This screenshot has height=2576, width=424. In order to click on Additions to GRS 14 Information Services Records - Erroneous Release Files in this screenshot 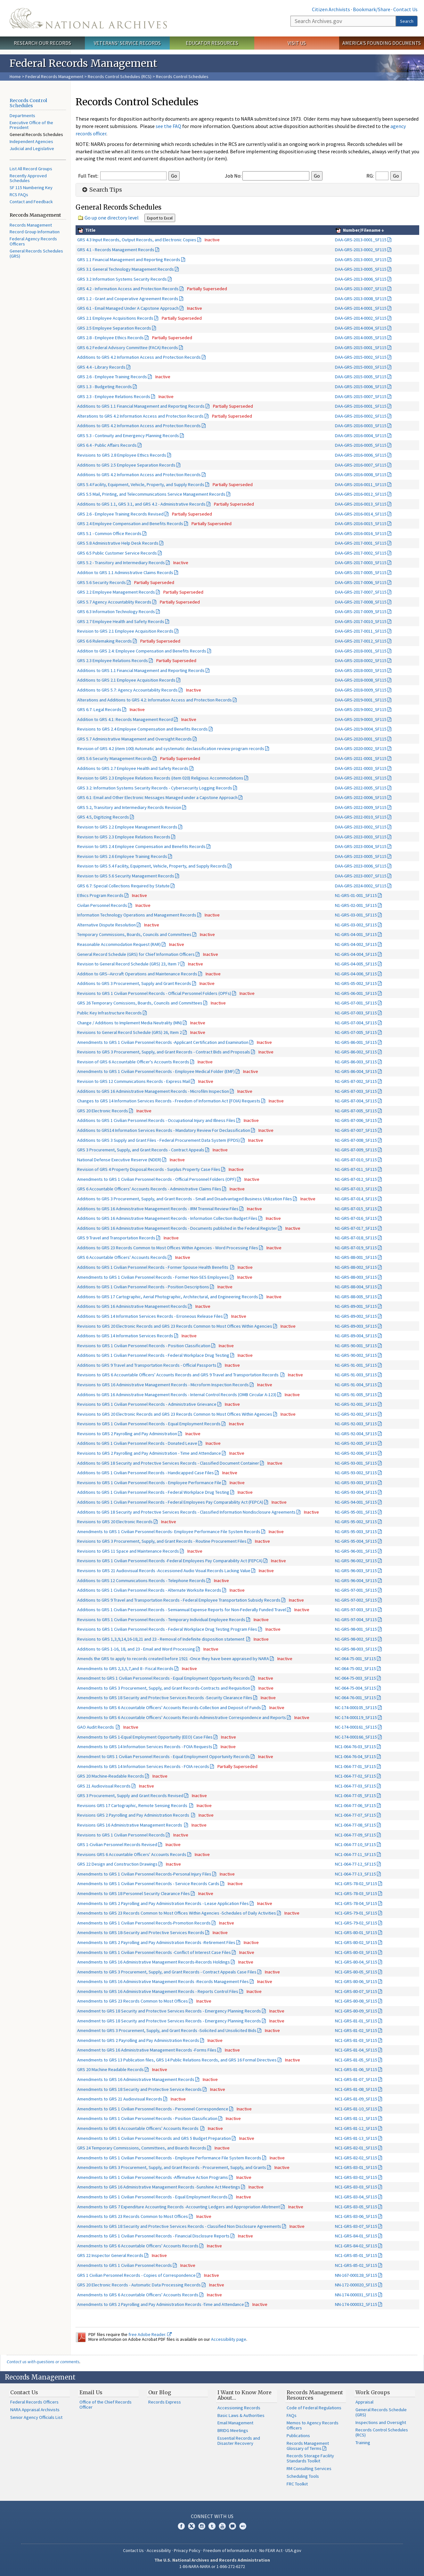, I will do `click(150, 1316)`.